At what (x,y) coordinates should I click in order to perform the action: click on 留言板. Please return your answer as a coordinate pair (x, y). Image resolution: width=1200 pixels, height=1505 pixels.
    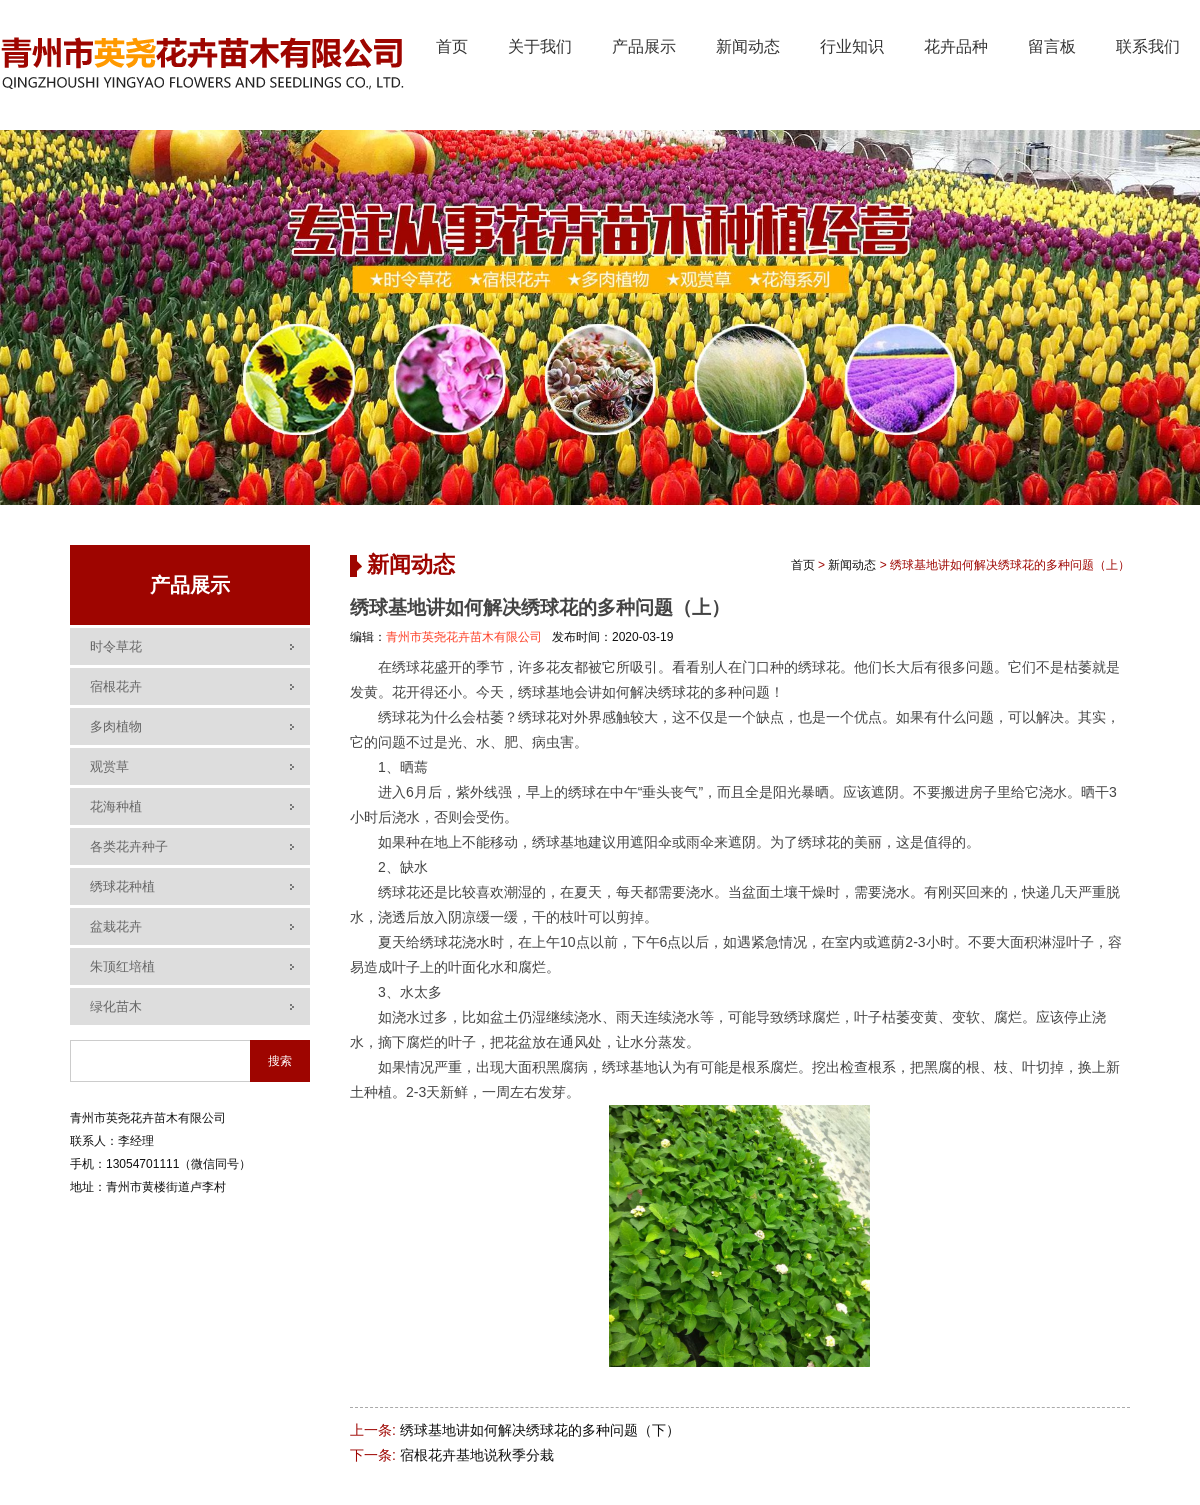
    Looking at the image, I should click on (1052, 46).